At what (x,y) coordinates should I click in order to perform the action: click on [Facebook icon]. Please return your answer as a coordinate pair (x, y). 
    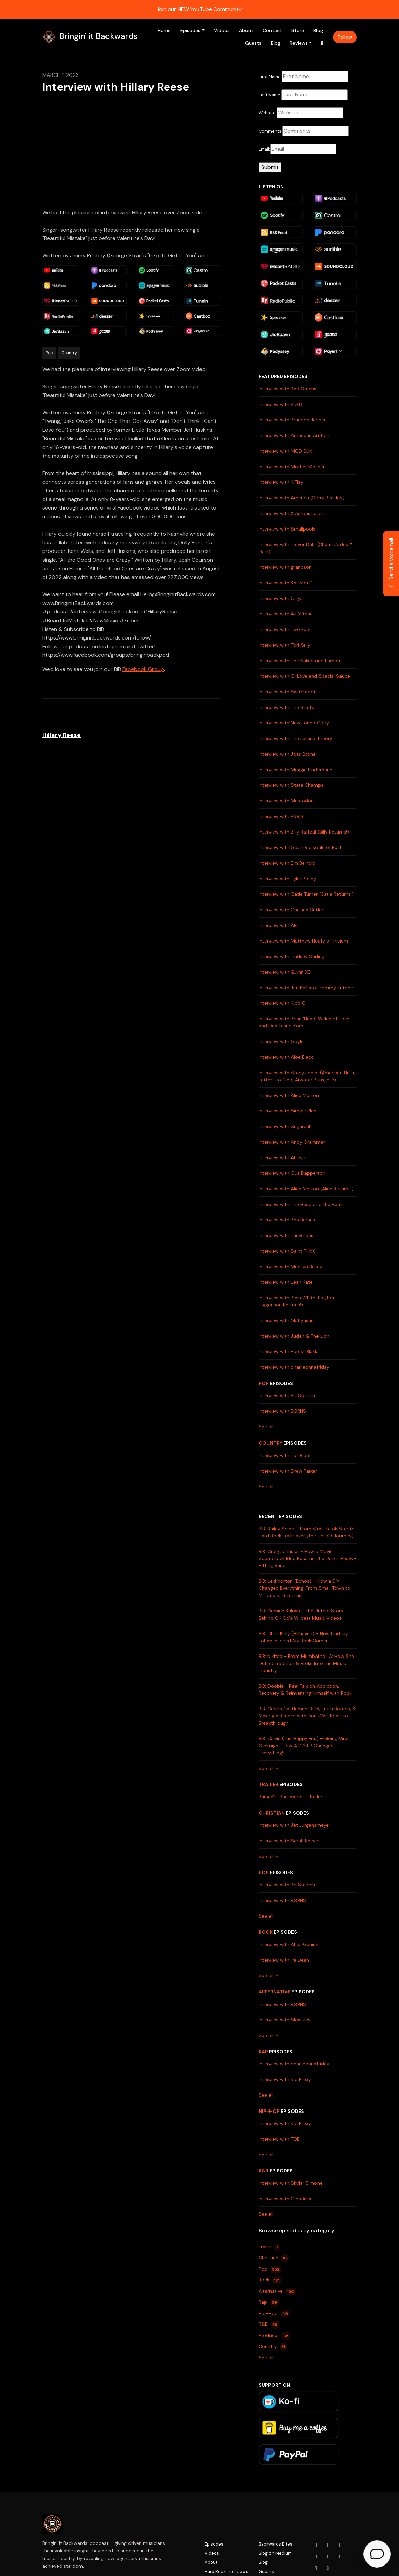
    Looking at the image, I should click on (340, 2545).